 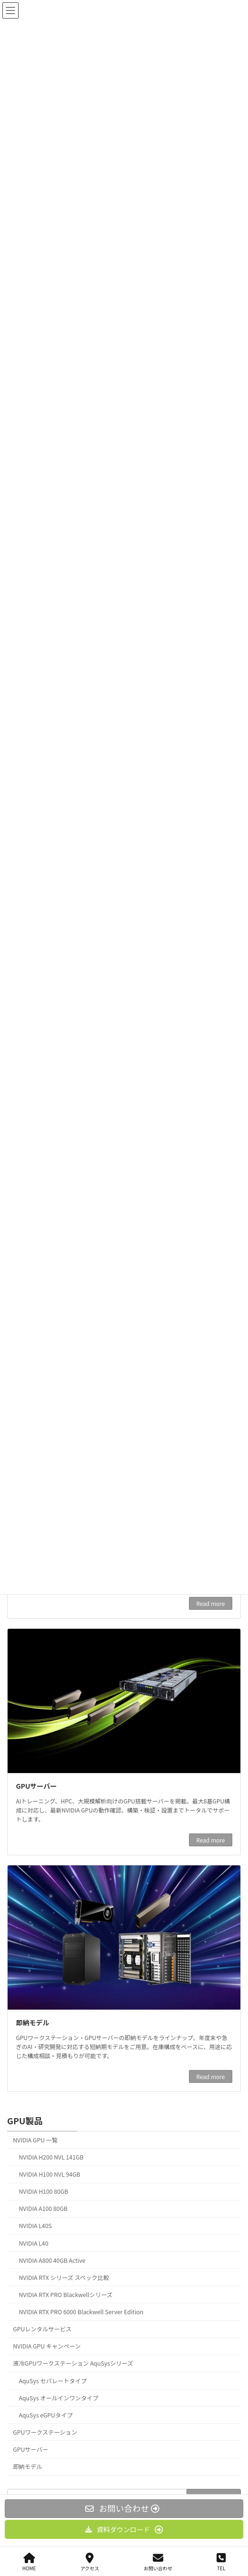 I want to click on NVIDIA GPU キャンペーン, so click(x=46, y=2346).